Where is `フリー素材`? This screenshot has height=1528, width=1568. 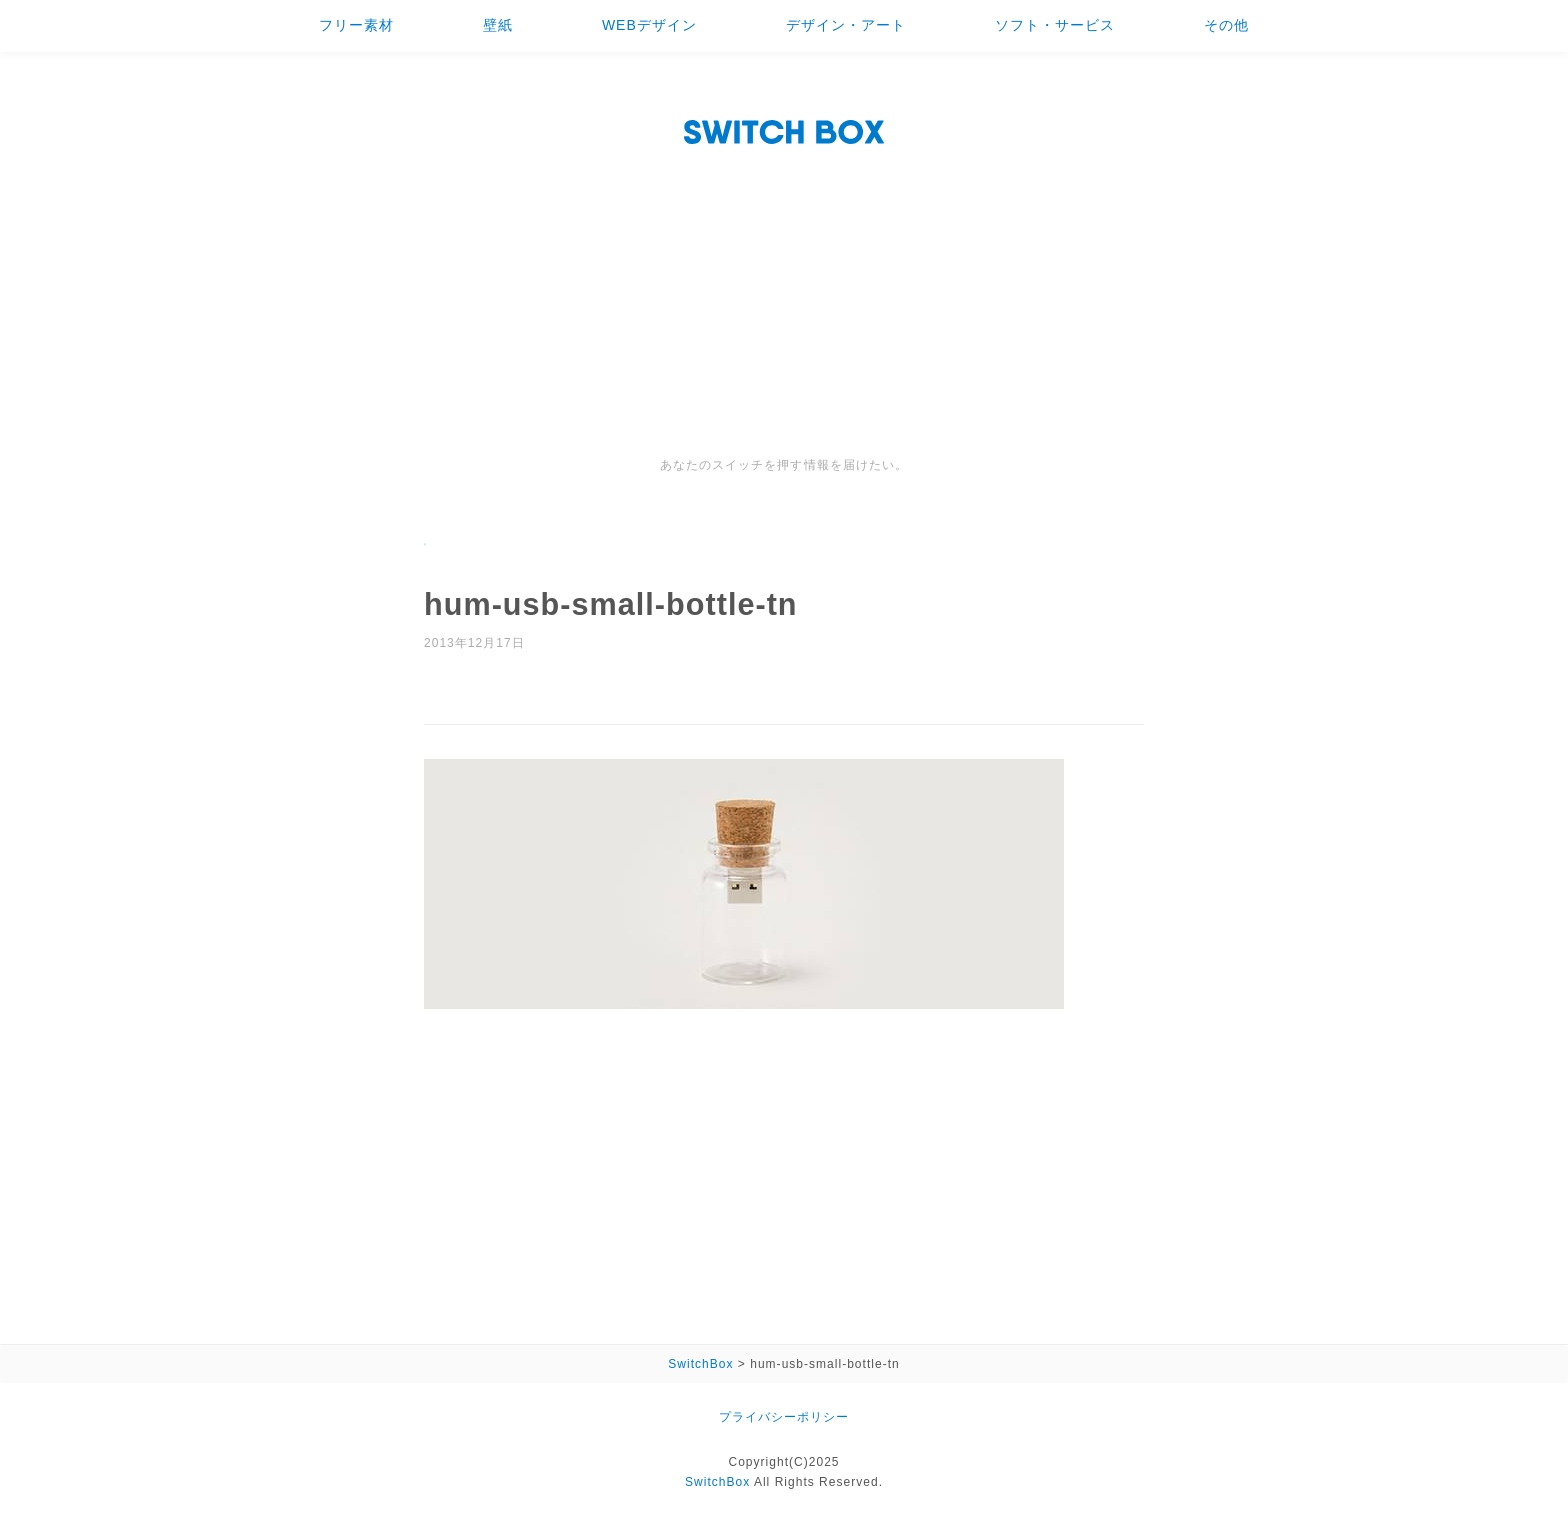
フリー素材 is located at coordinates (356, 25).